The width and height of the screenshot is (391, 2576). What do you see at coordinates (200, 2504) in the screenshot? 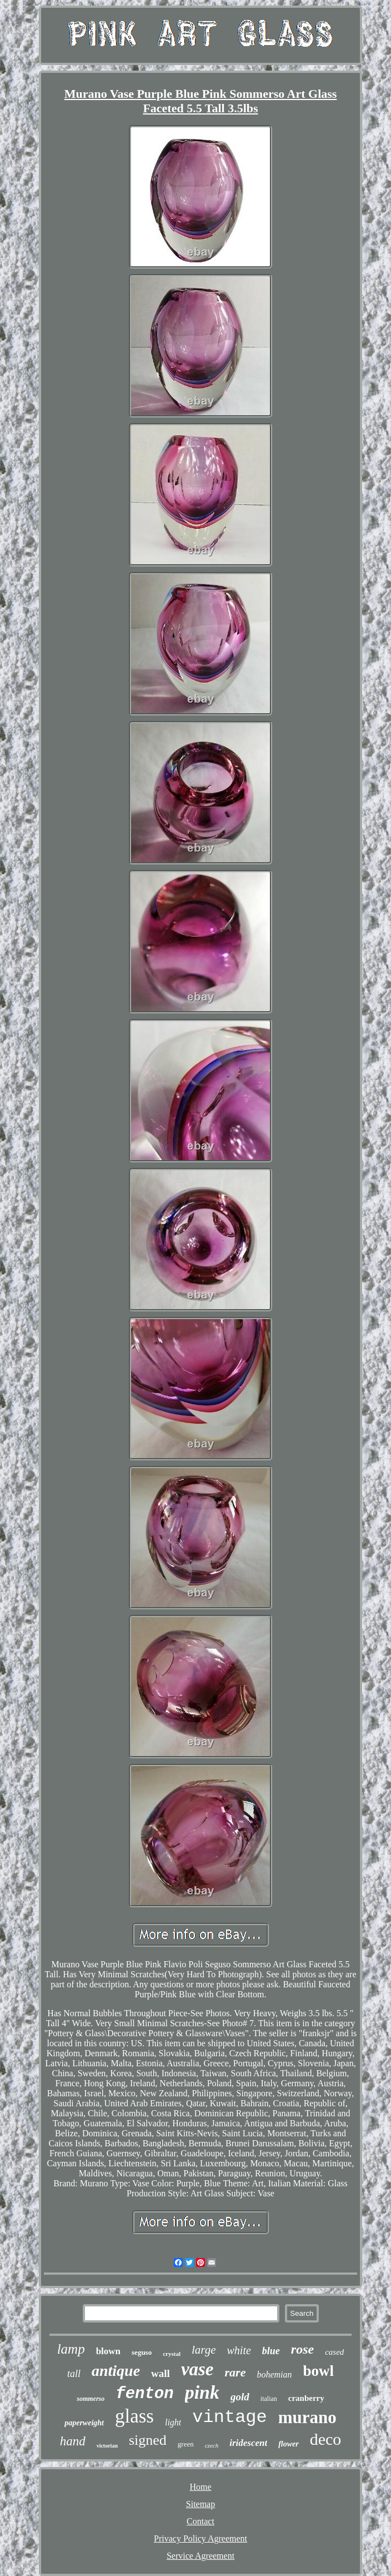
I see `Sitemap` at bounding box center [200, 2504].